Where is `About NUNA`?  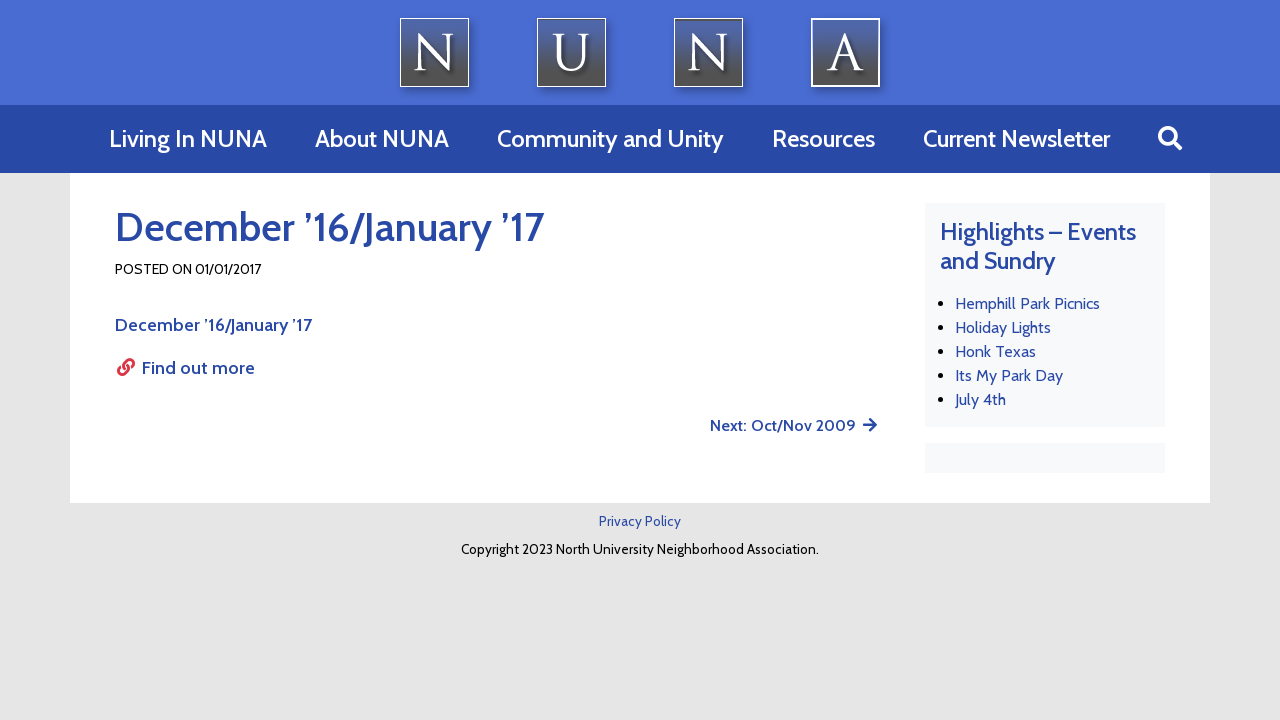
About NUNA is located at coordinates (382, 138).